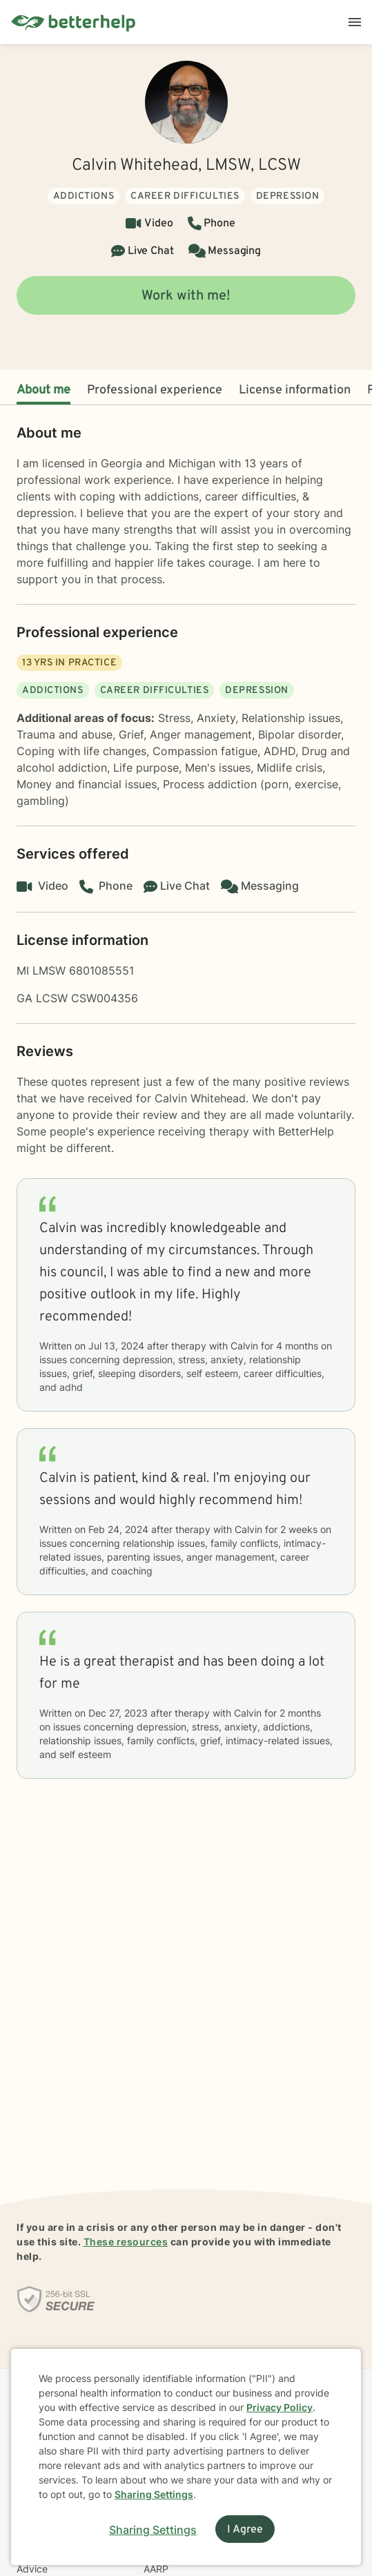 The width and height of the screenshot is (372, 2576). I want to click on Privacy Policy, so click(279, 2407).